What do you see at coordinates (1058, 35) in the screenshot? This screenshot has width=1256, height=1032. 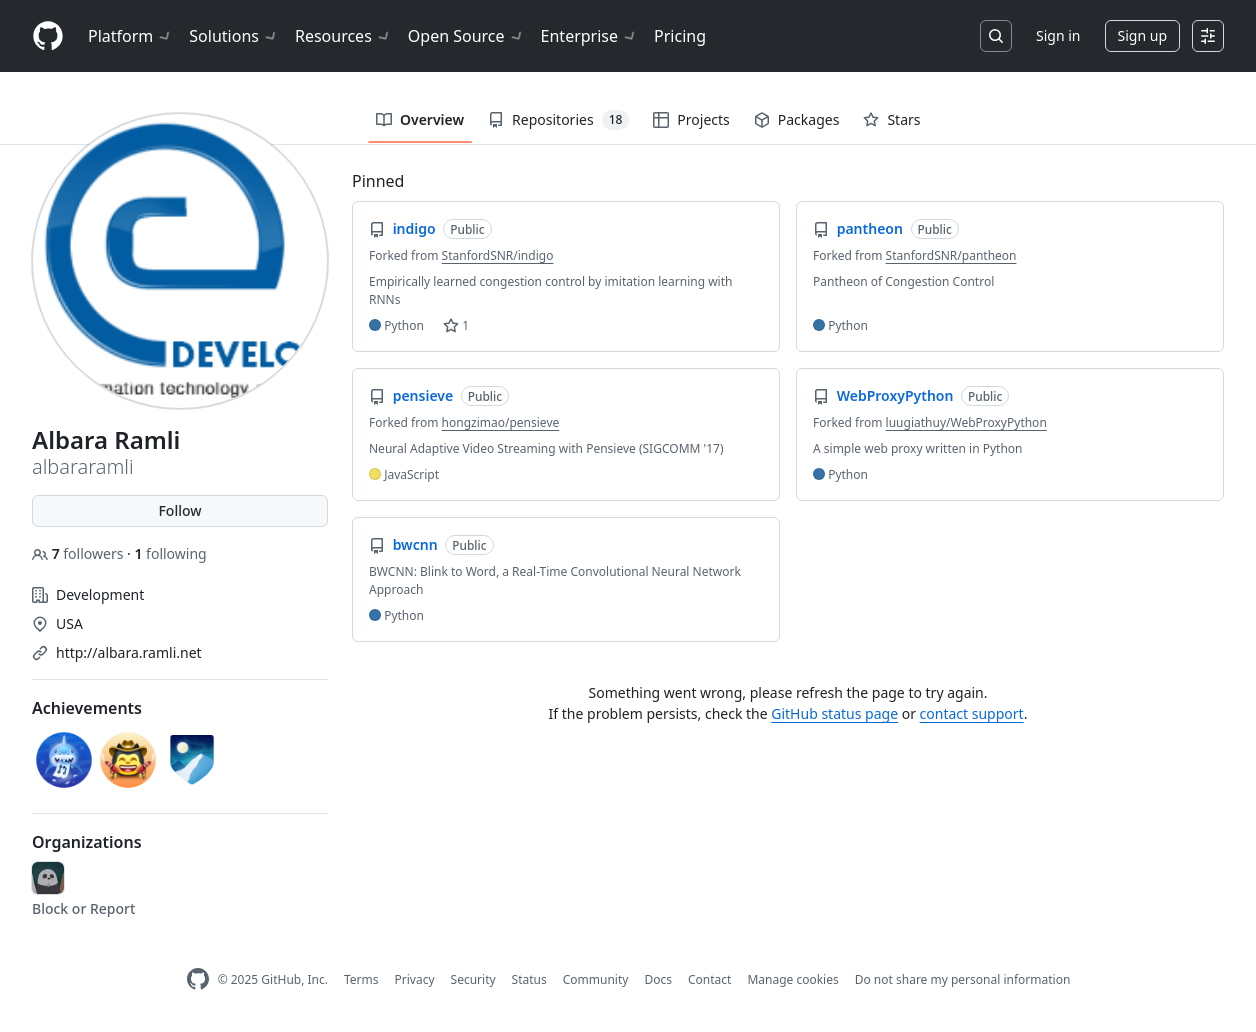 I see `Sign in` at bounding box center [1058, 35].